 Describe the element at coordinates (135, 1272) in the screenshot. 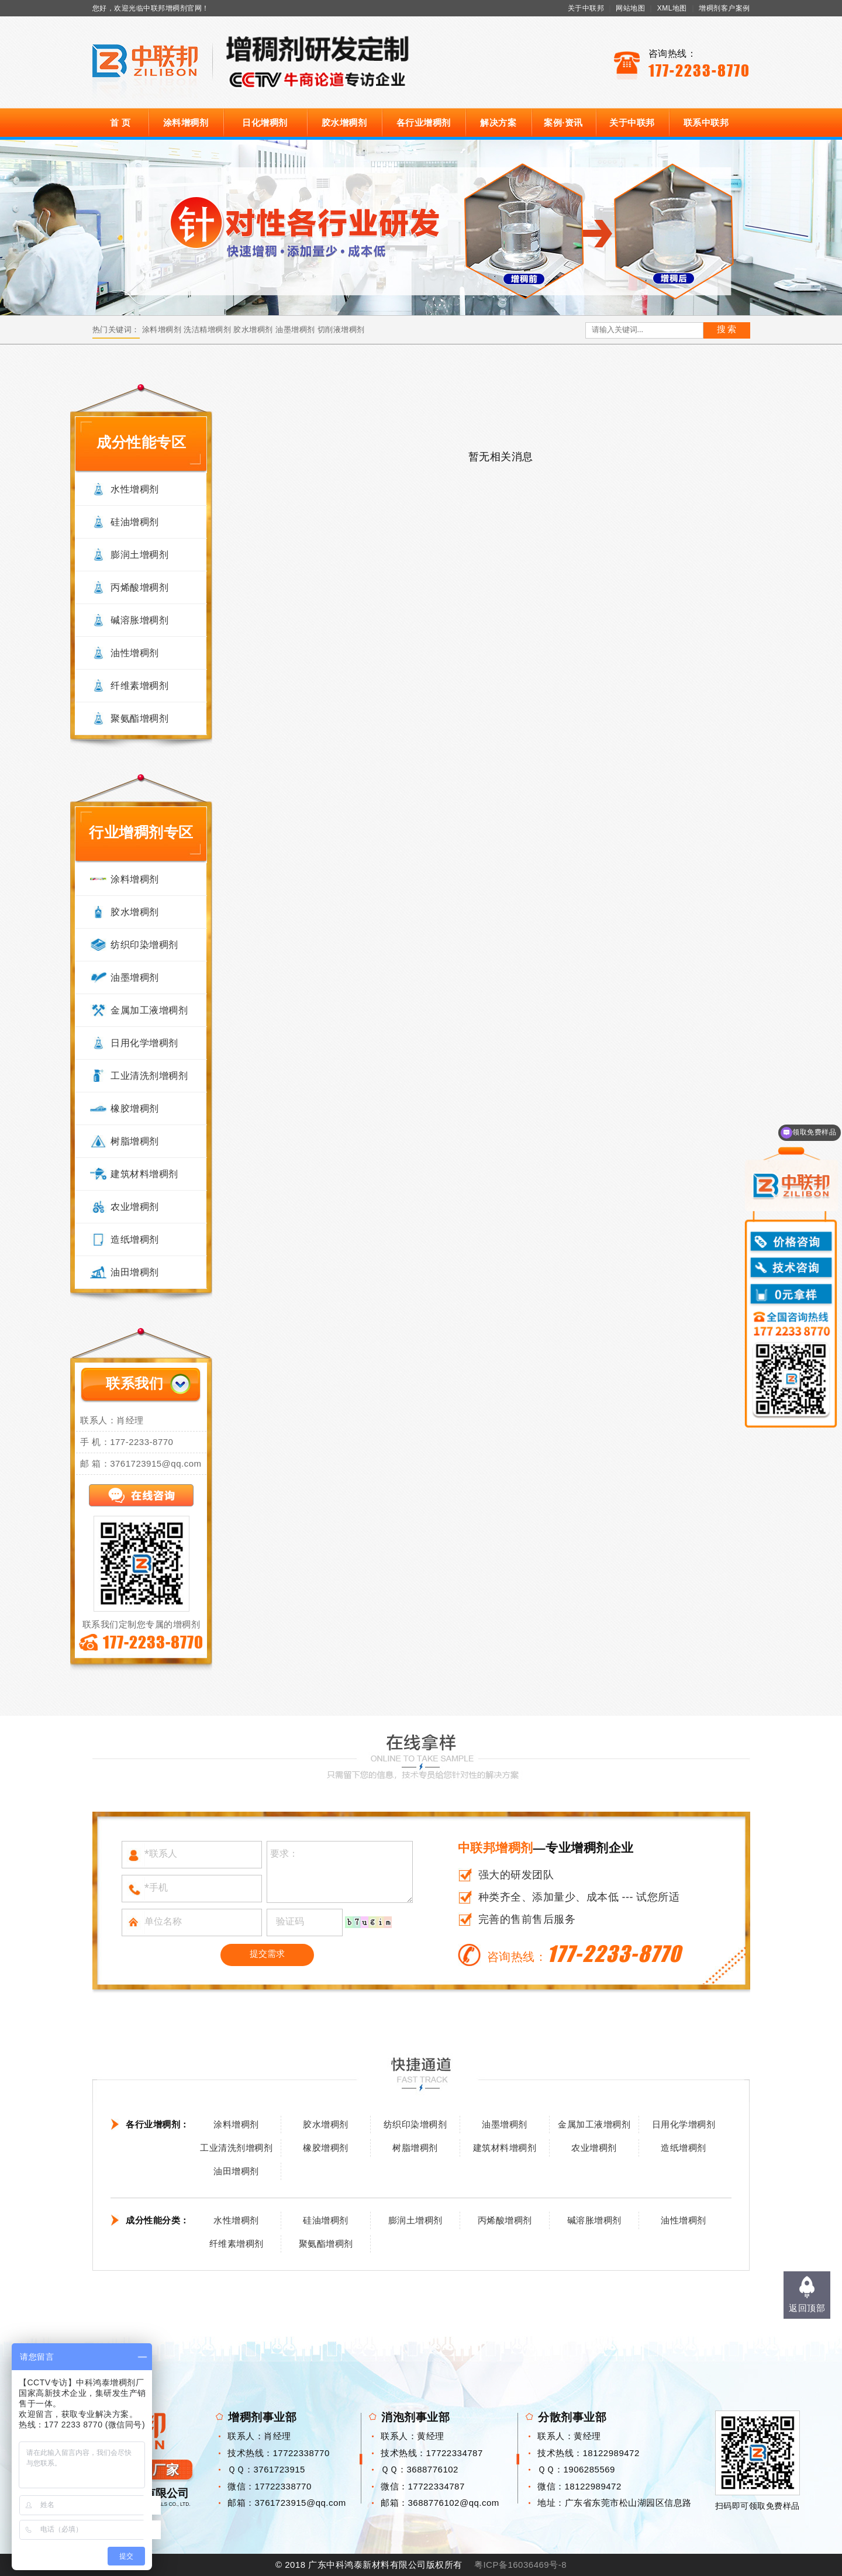

I see `油田增稠剂` at that location.